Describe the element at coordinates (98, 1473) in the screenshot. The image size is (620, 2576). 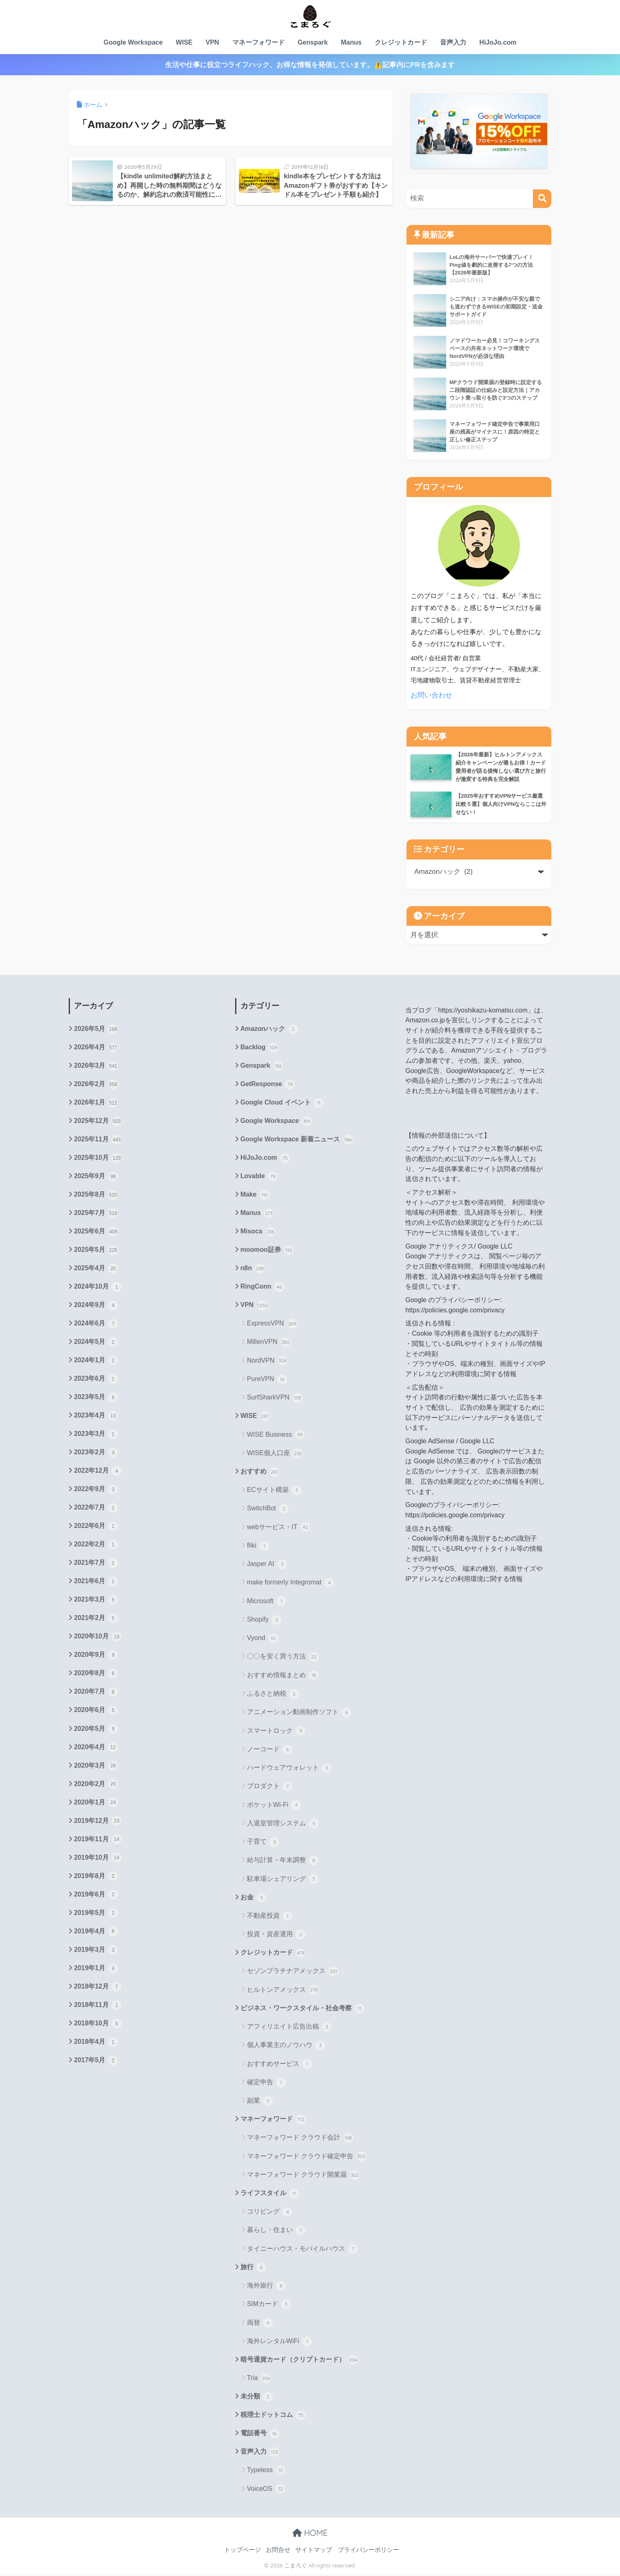
I see `2022年12月` at that location.